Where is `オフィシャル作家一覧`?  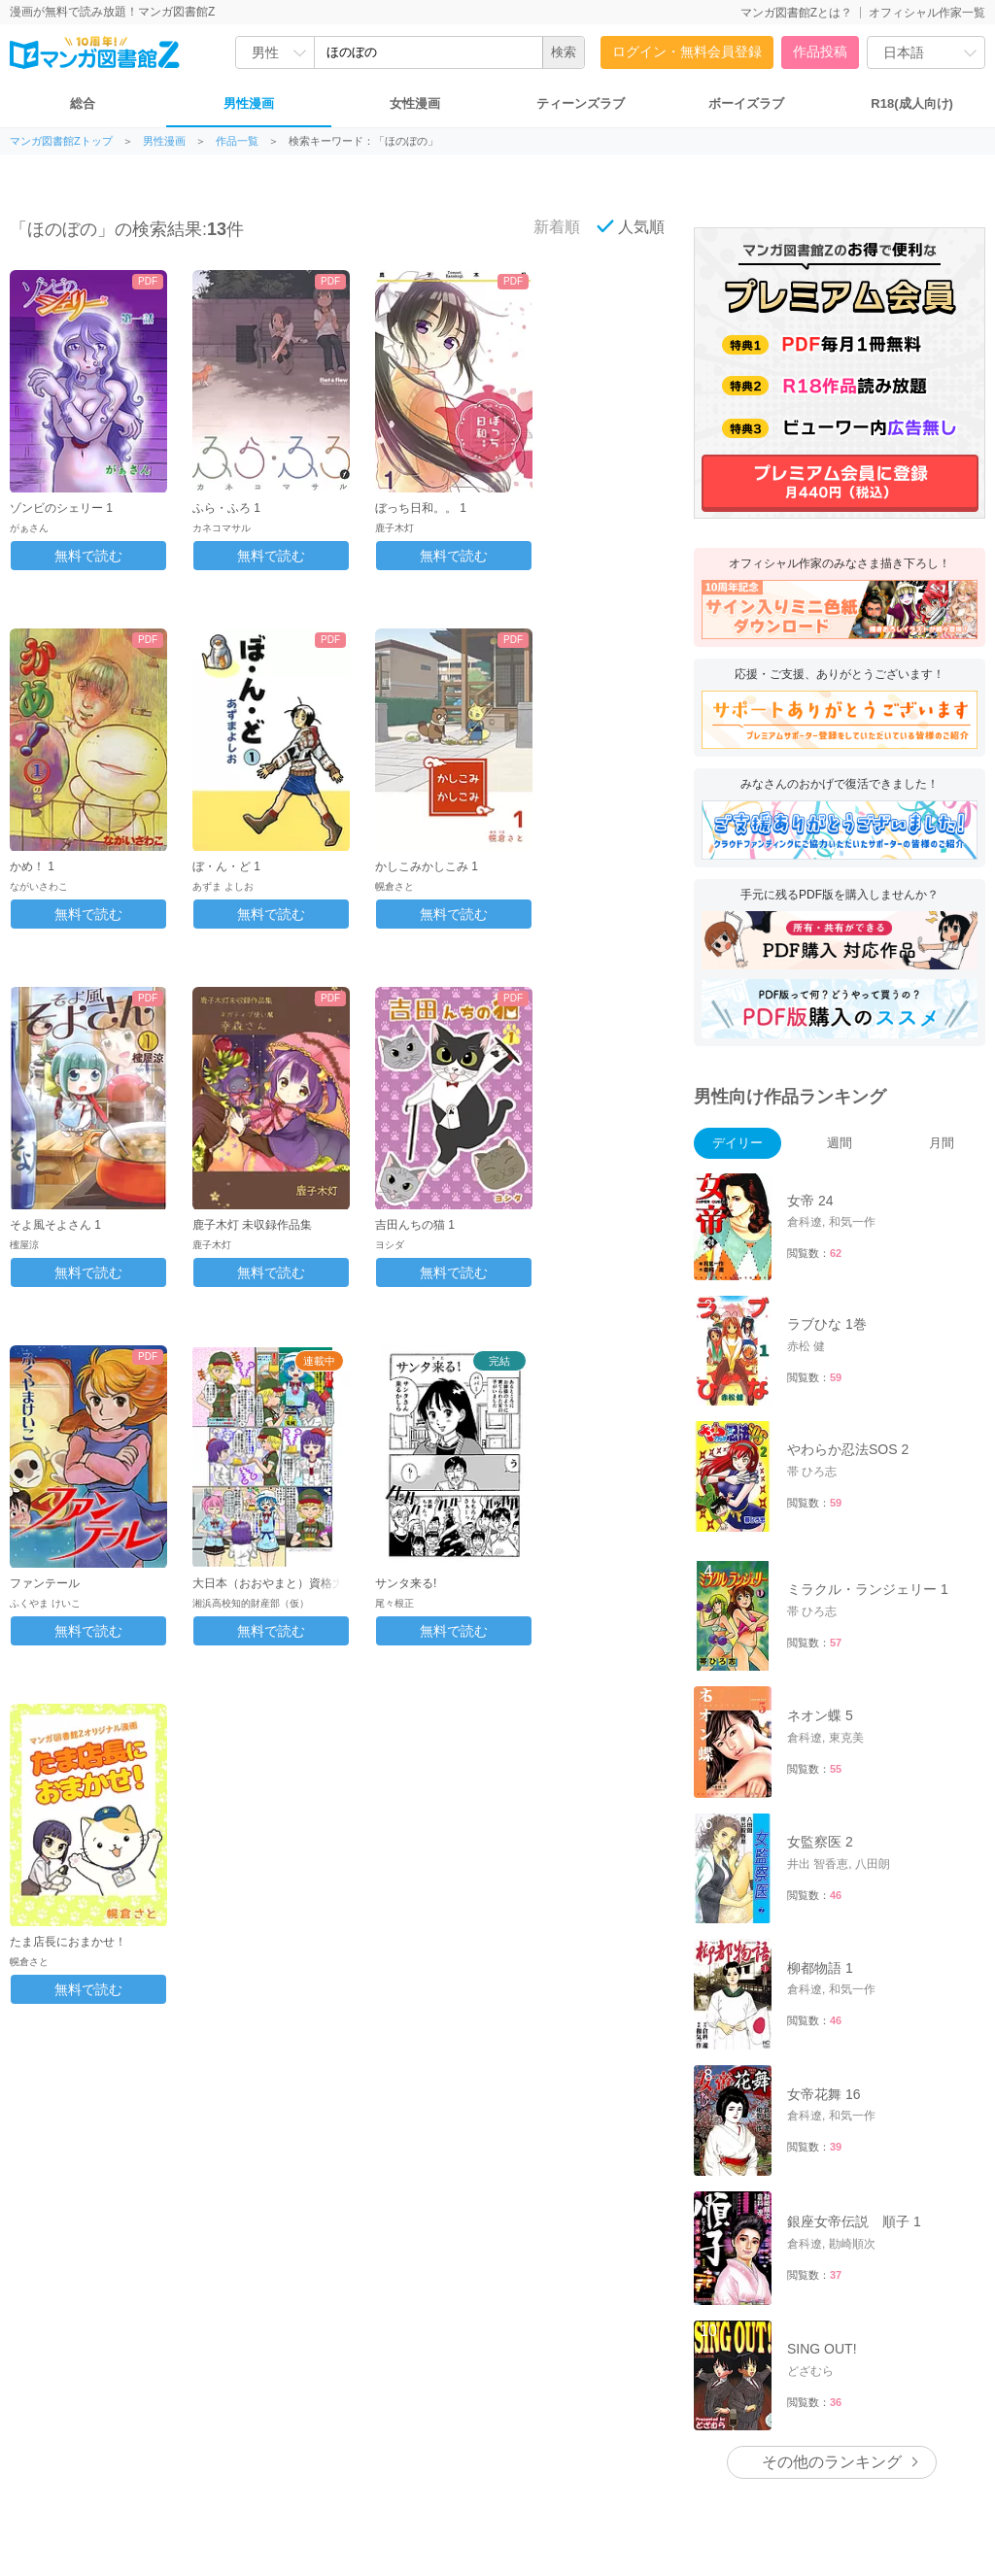 オフィシャル作家一覧 is located at coordinates (927, 12).